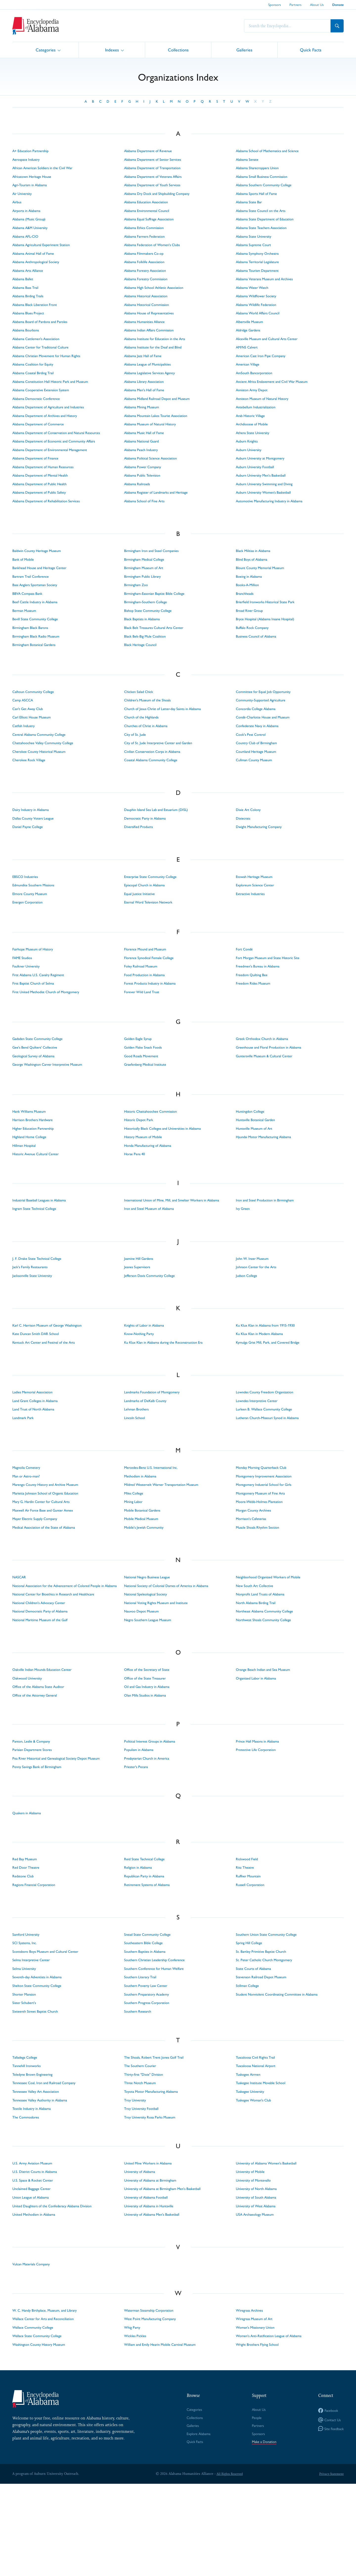 Image resolution: width=356 pixels, height=2576 pixels. Describe the element at coordinates (38, 1385) in the screenshot. I see `Kate Duncan Smith DAR School` at that location.